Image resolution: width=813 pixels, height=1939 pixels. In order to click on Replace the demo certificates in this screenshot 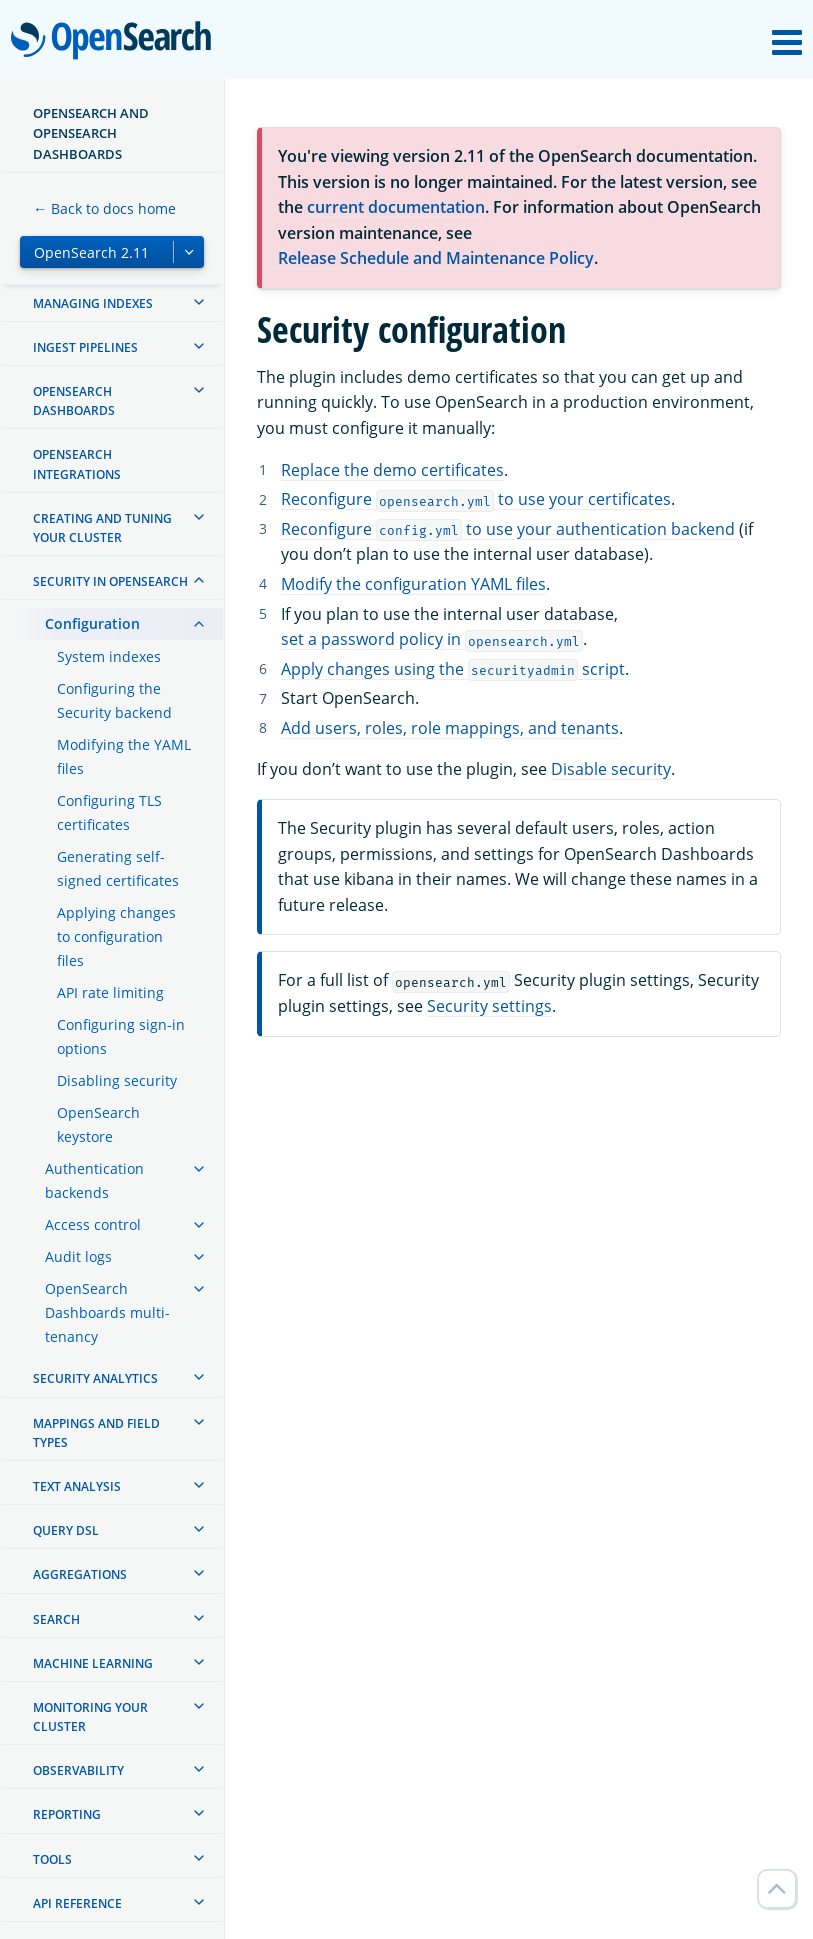, I will do `click(392, 470)`.